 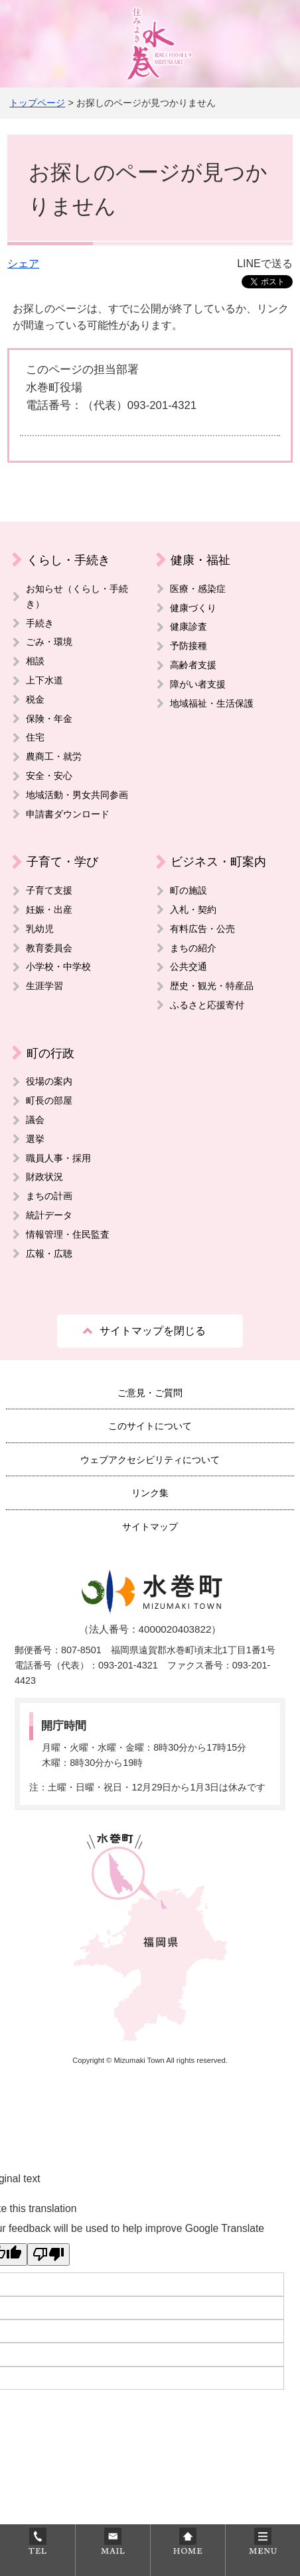 What do you see at coordinates (49, 1215) in the screenshot?
I see `統計データ` at bounding box center [49, 1215].